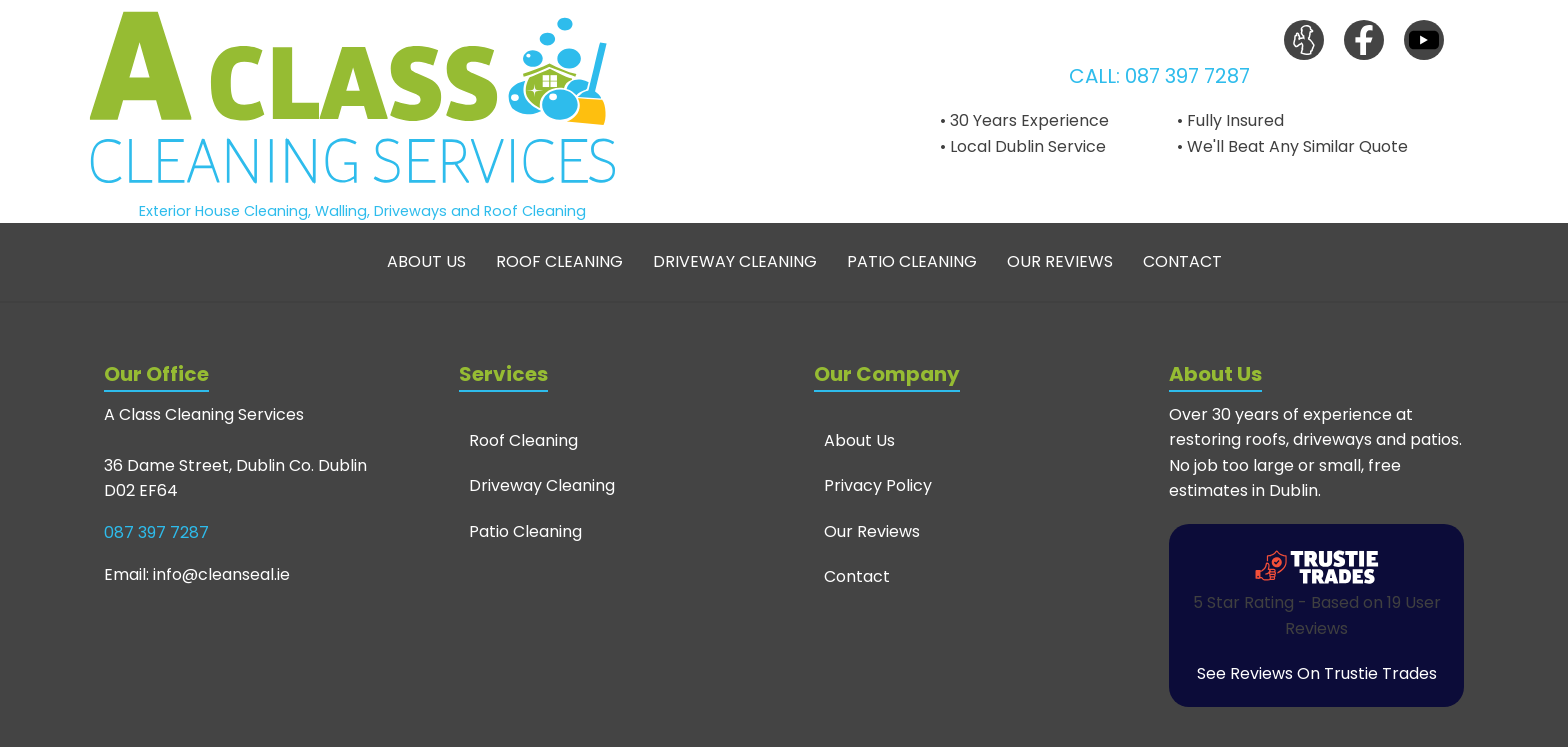 The image size is (1568, 747). Describe the element at coordinates (559, 261) in the screenshot. I see `Roof Cleaning` at that location.